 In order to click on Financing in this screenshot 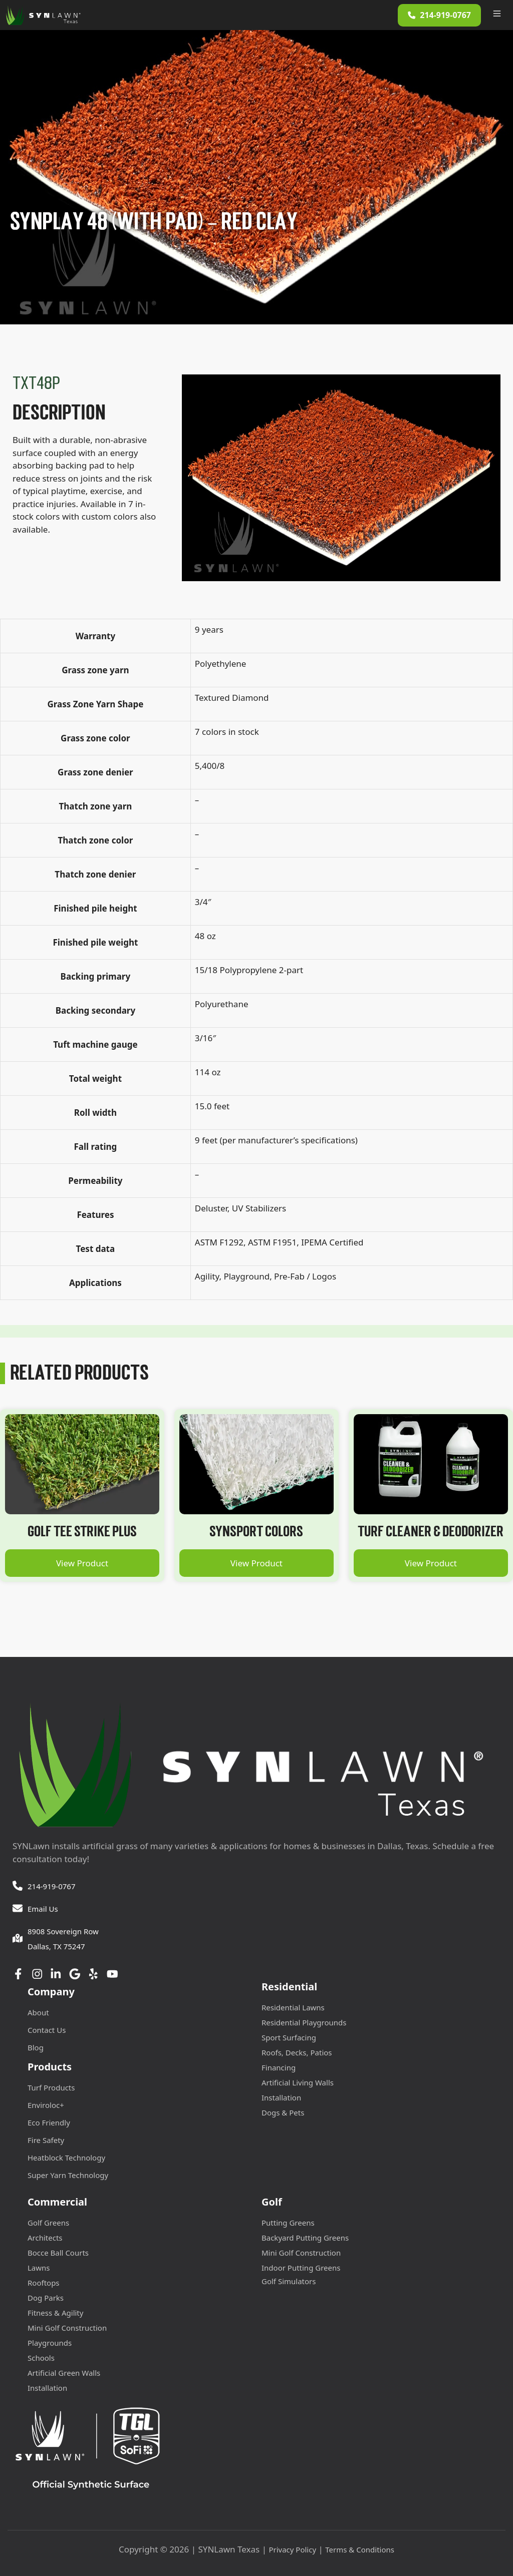, I will do `click(279, 2067)`.